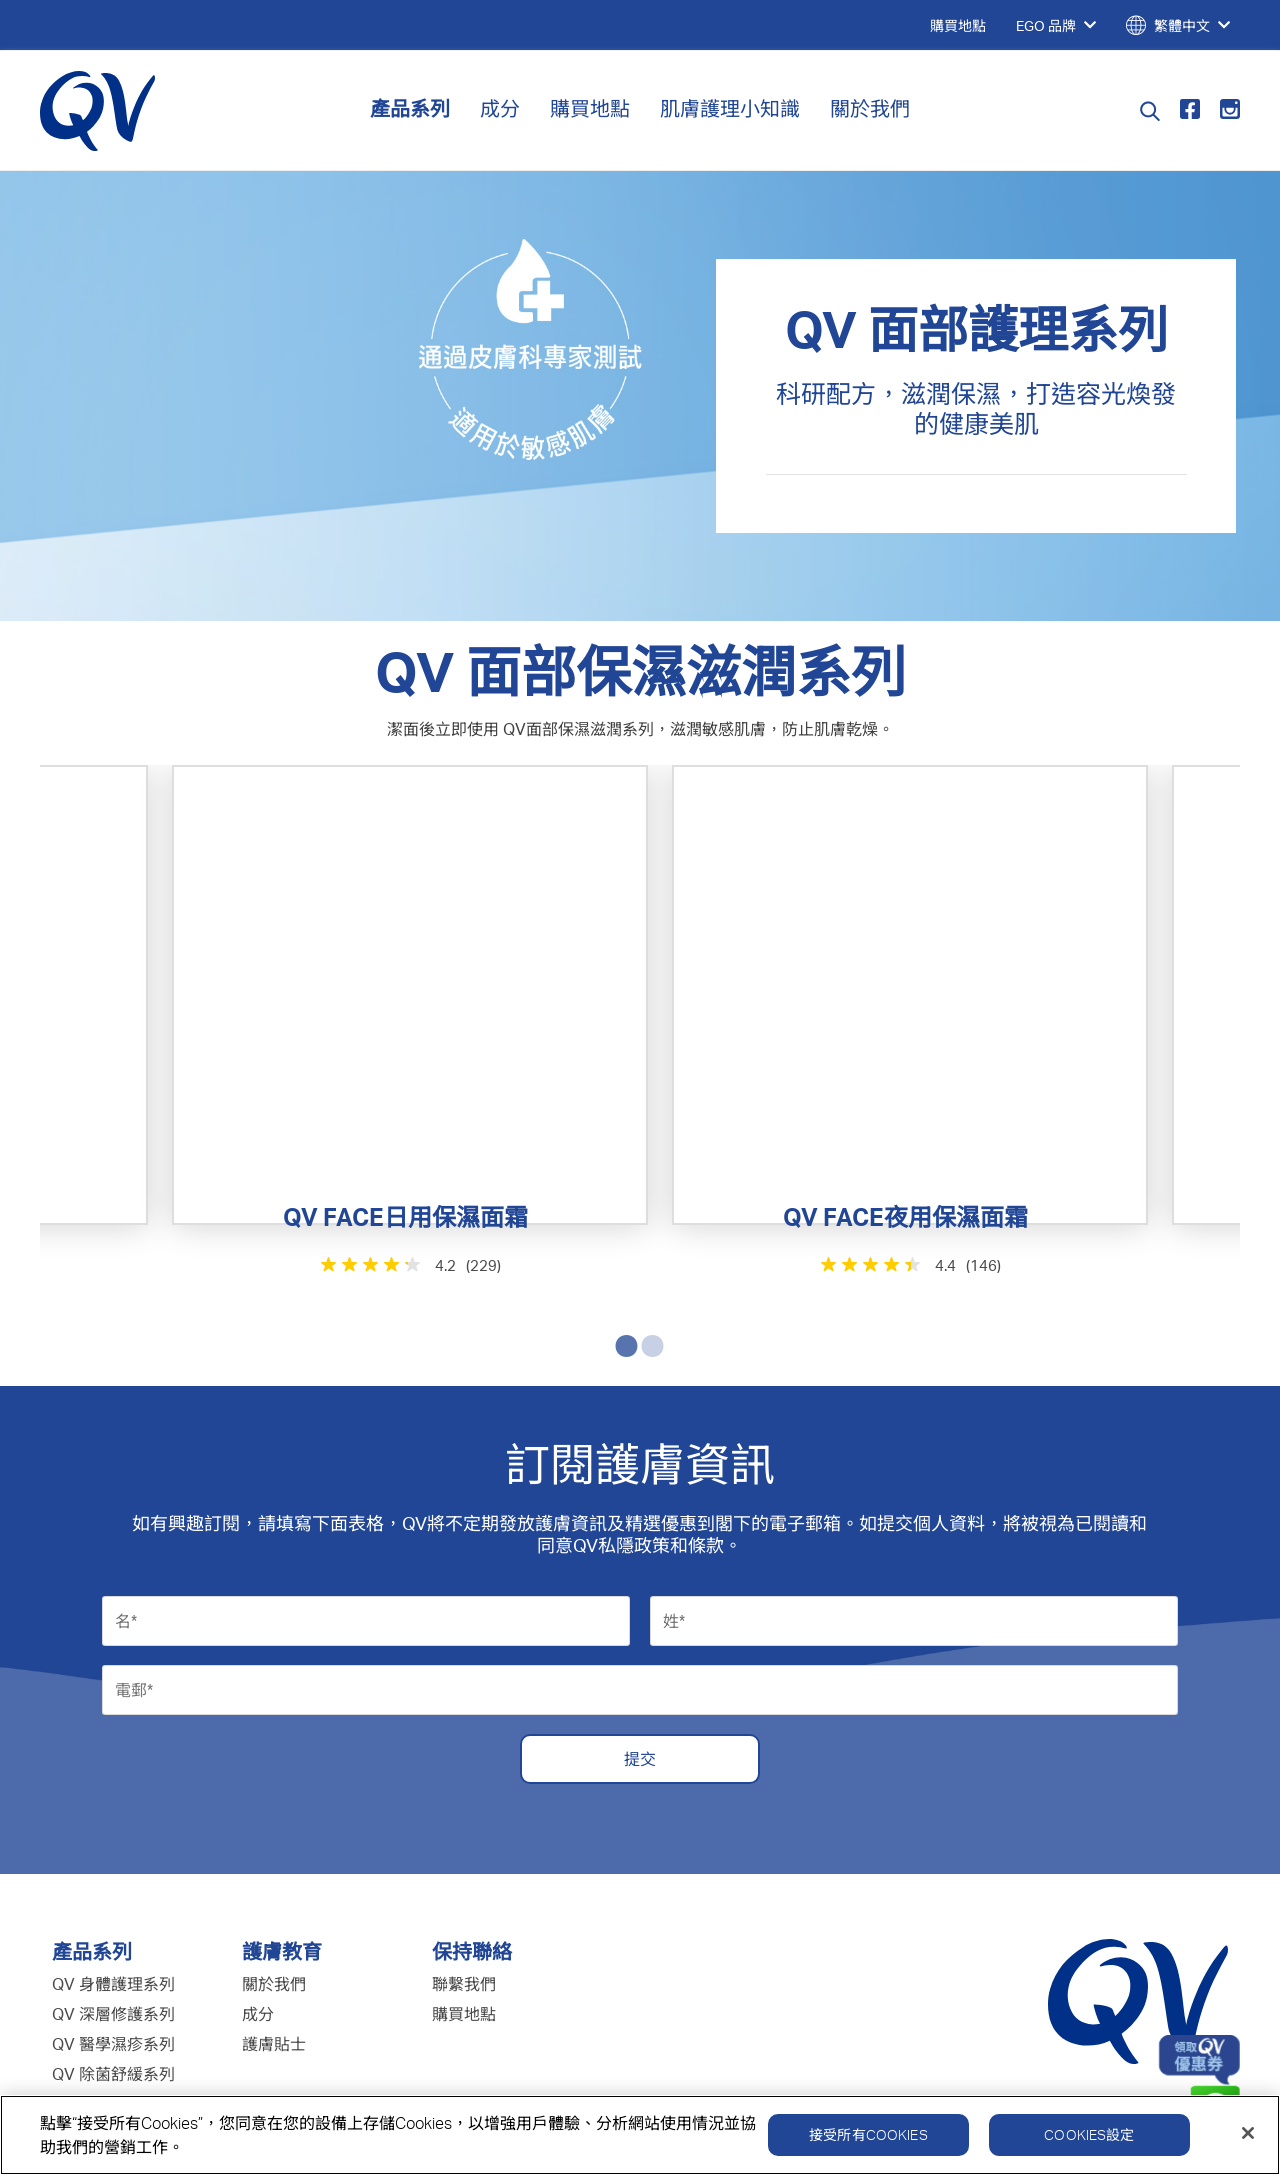  Describe the element at coordinates (113, 1944) in the screenshot. I see `QV 除菌舒緩系列` at that location.